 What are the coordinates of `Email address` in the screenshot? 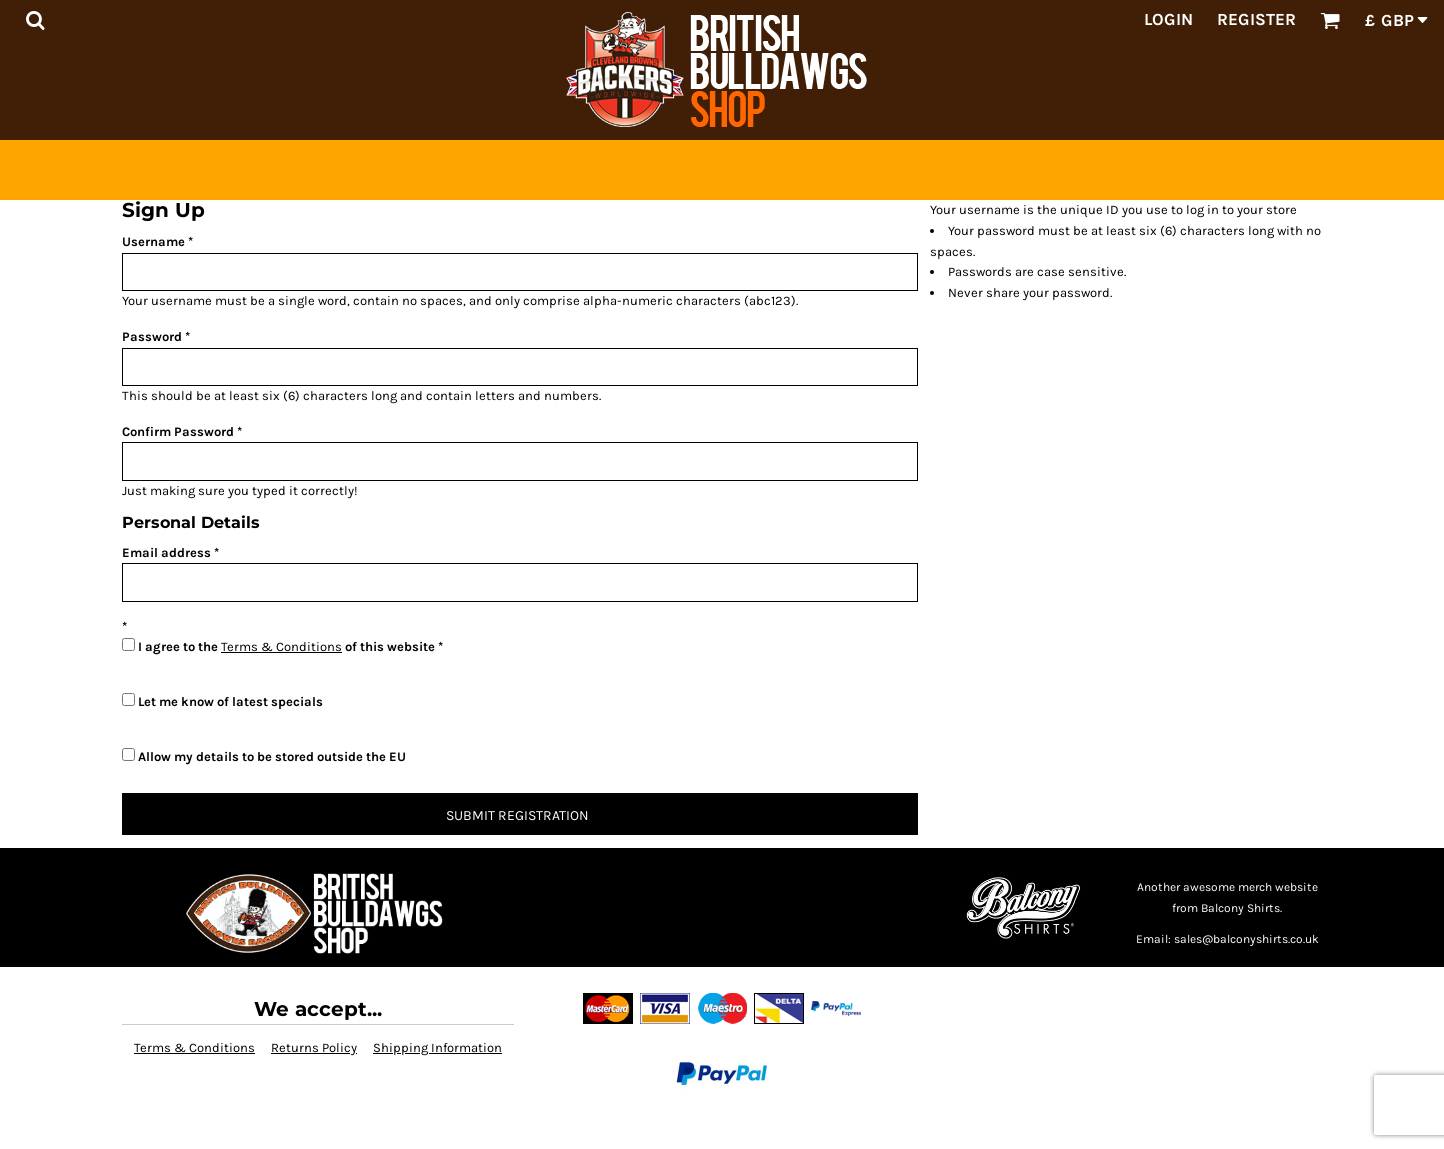 It's located at (166, 552).